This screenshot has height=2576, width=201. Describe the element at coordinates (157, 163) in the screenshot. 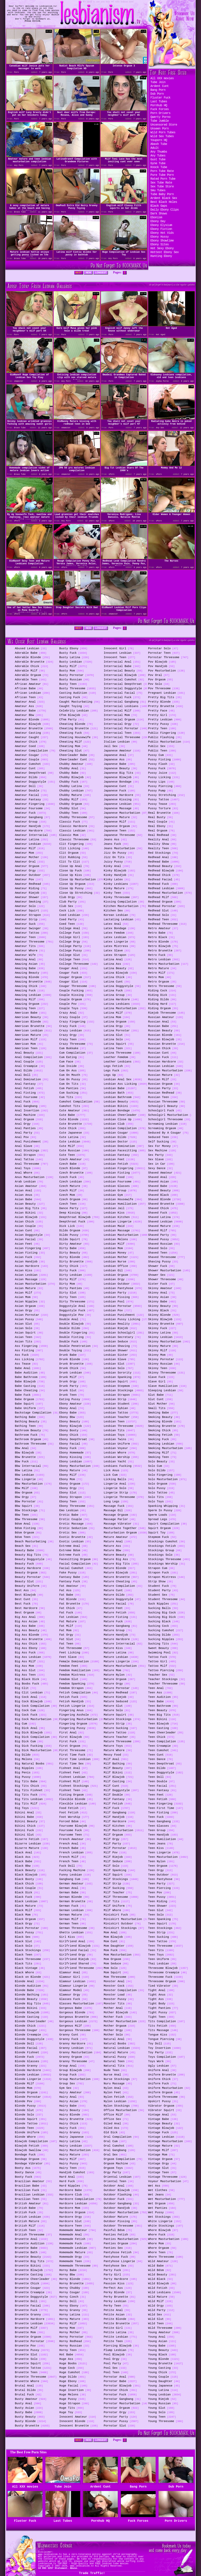

I see `Gyne Tube` at that location.